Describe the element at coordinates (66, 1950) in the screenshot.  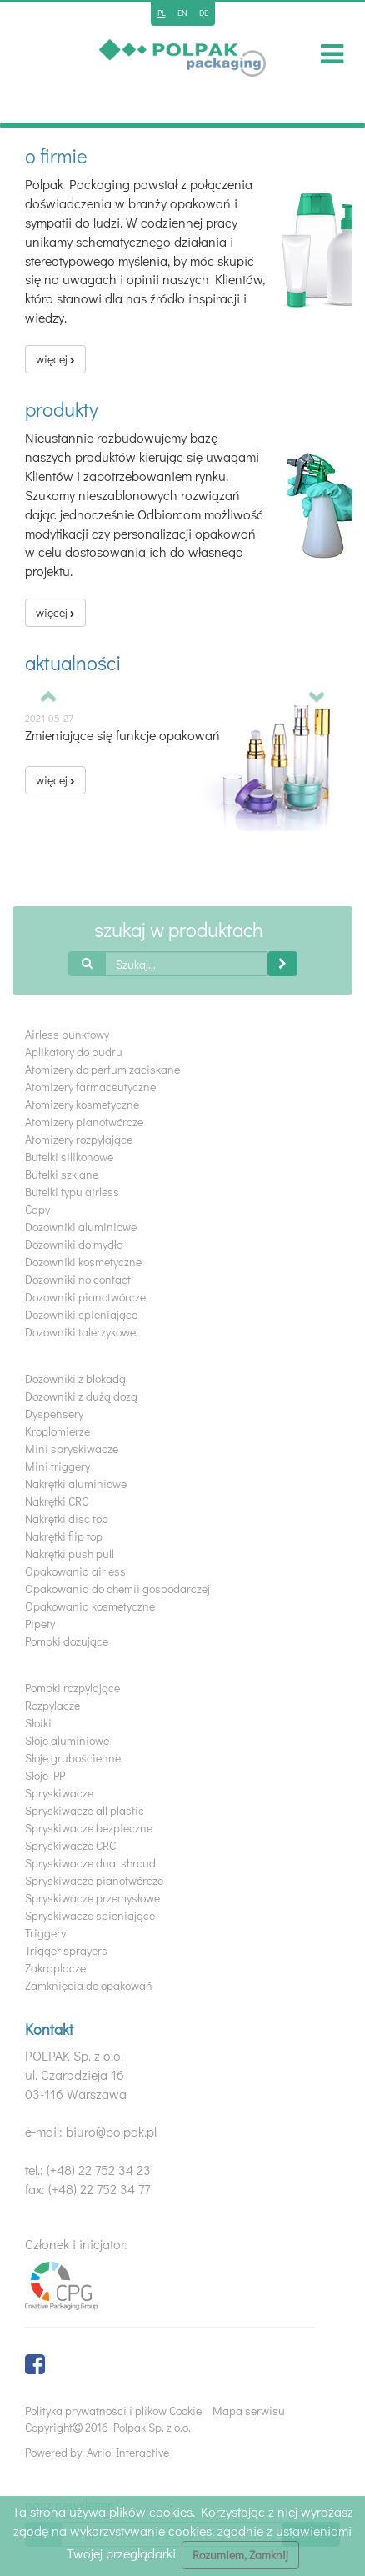
I see `Trigger sprayers` at that location.